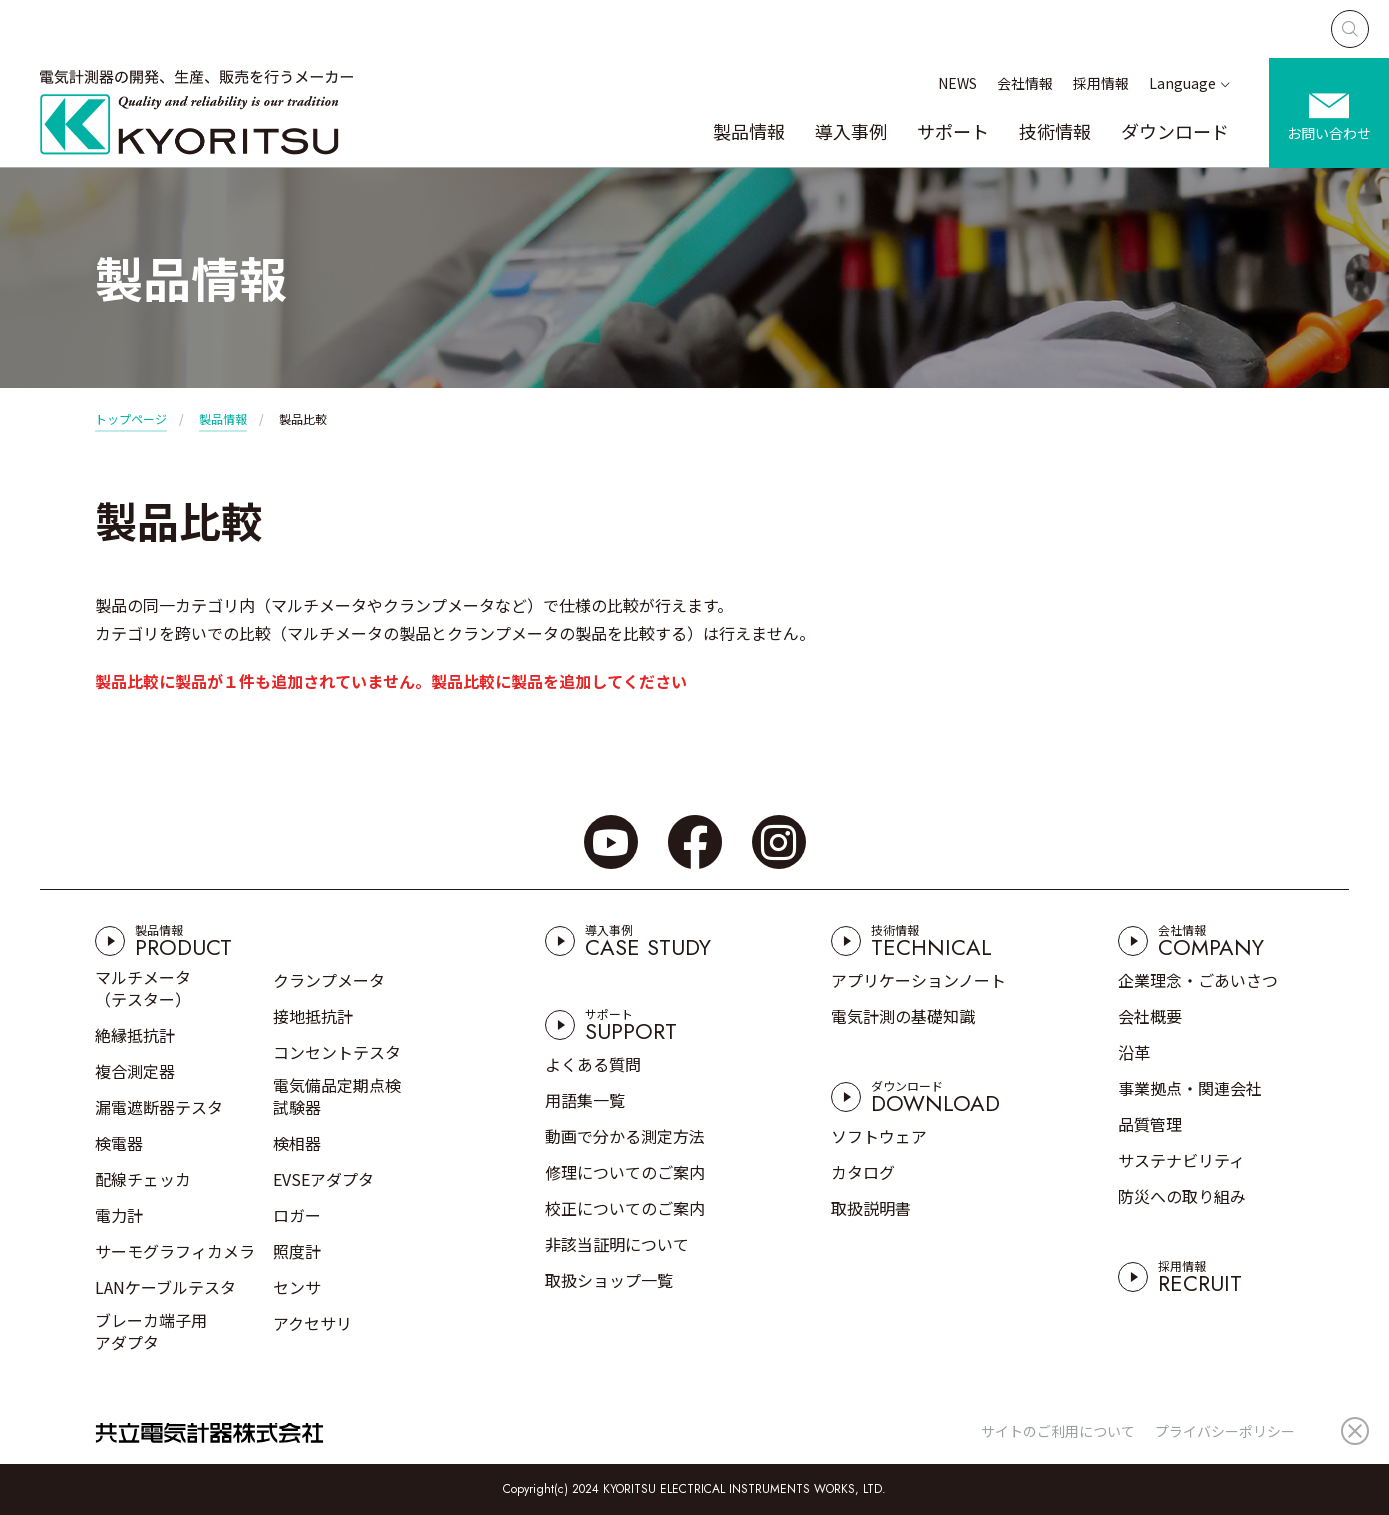 The image size is (1389, 1515). I want to click on 技術情報, so click(1055, 131).